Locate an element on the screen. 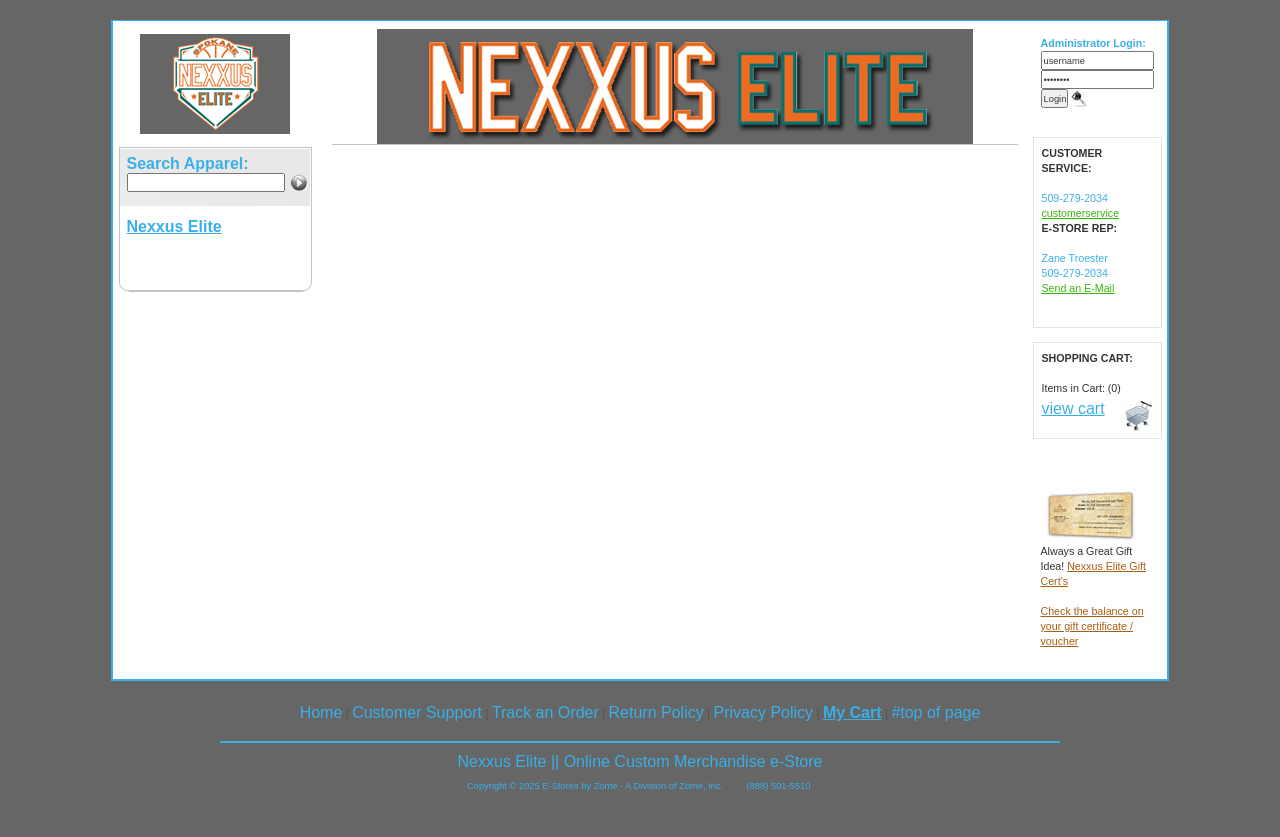 The height and width of the screenshot is (837, 1280). view cart is located at coordinates (1073, 408).